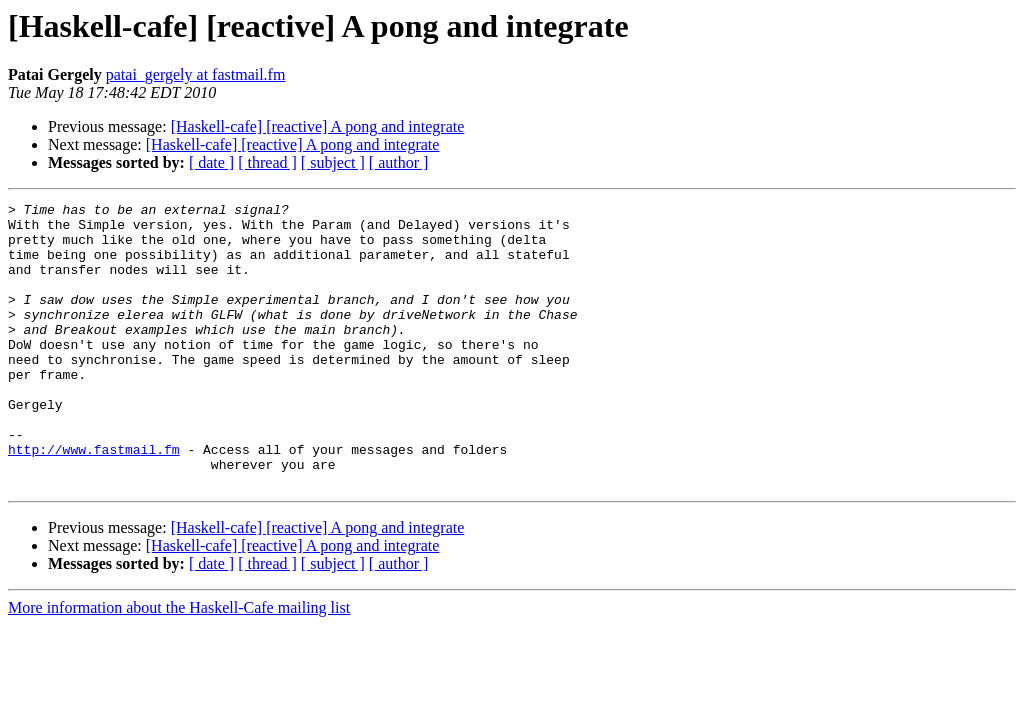 The height and width of the screenshot is (720, 1024). Describe the element at coordinates (333, 162) in the screenshot. I see `[ subject ]` at that location.